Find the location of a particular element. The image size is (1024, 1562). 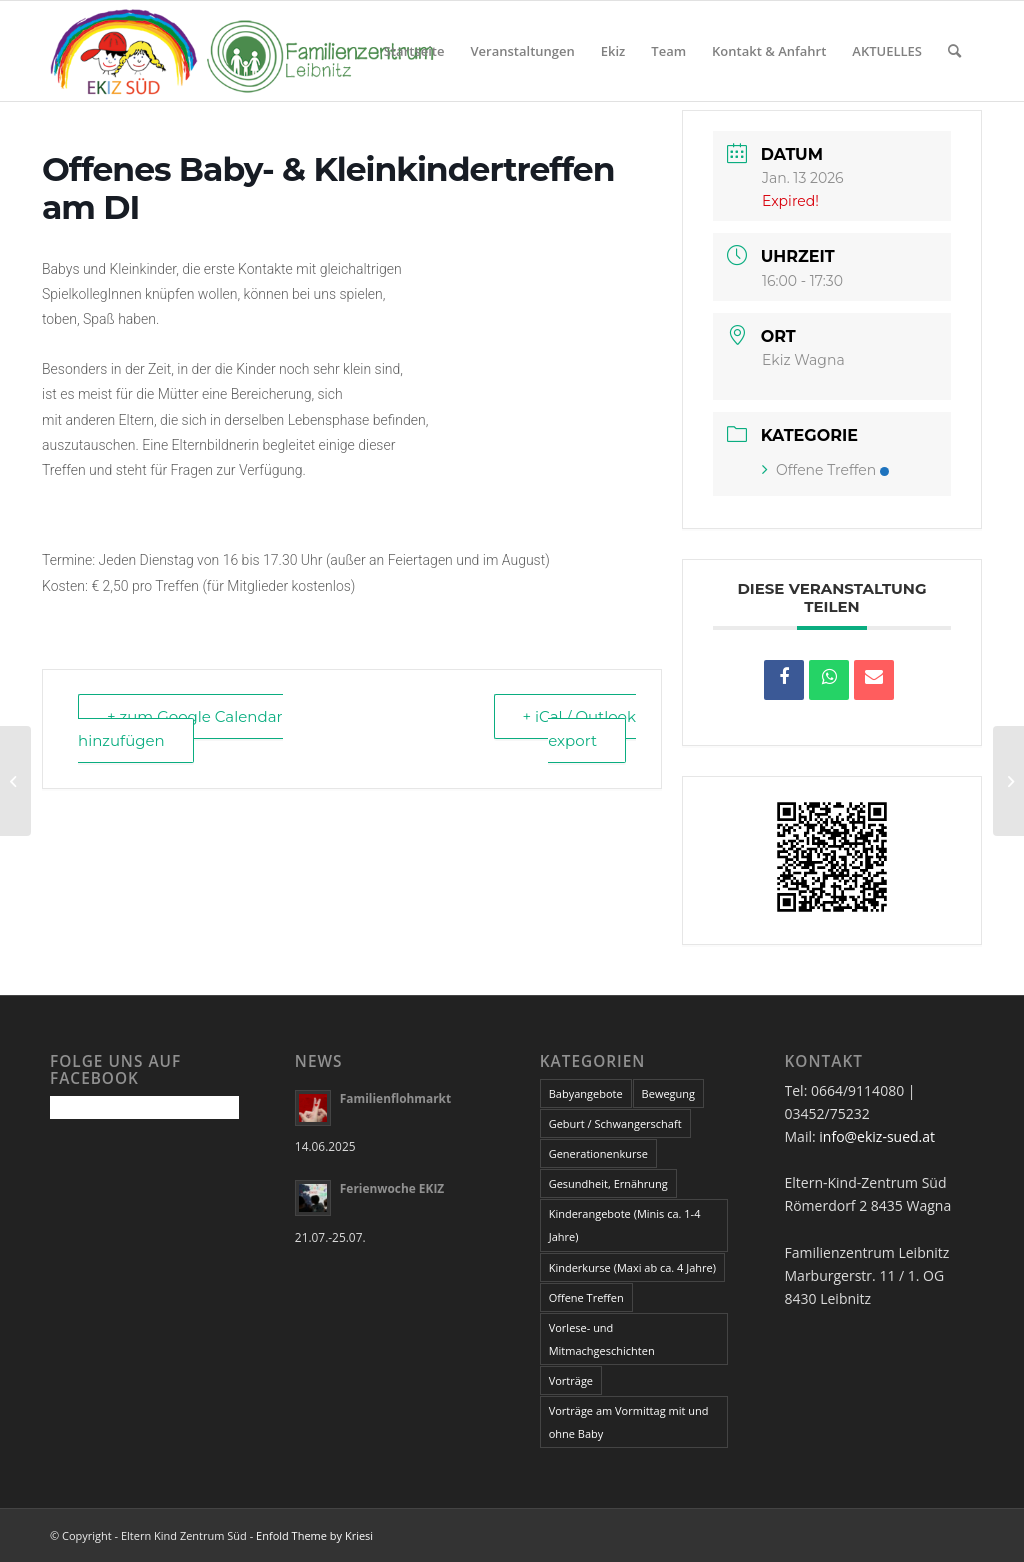

Bewegung [Bewegung (5 Einträge)] is located at coordinates (668, 1093).